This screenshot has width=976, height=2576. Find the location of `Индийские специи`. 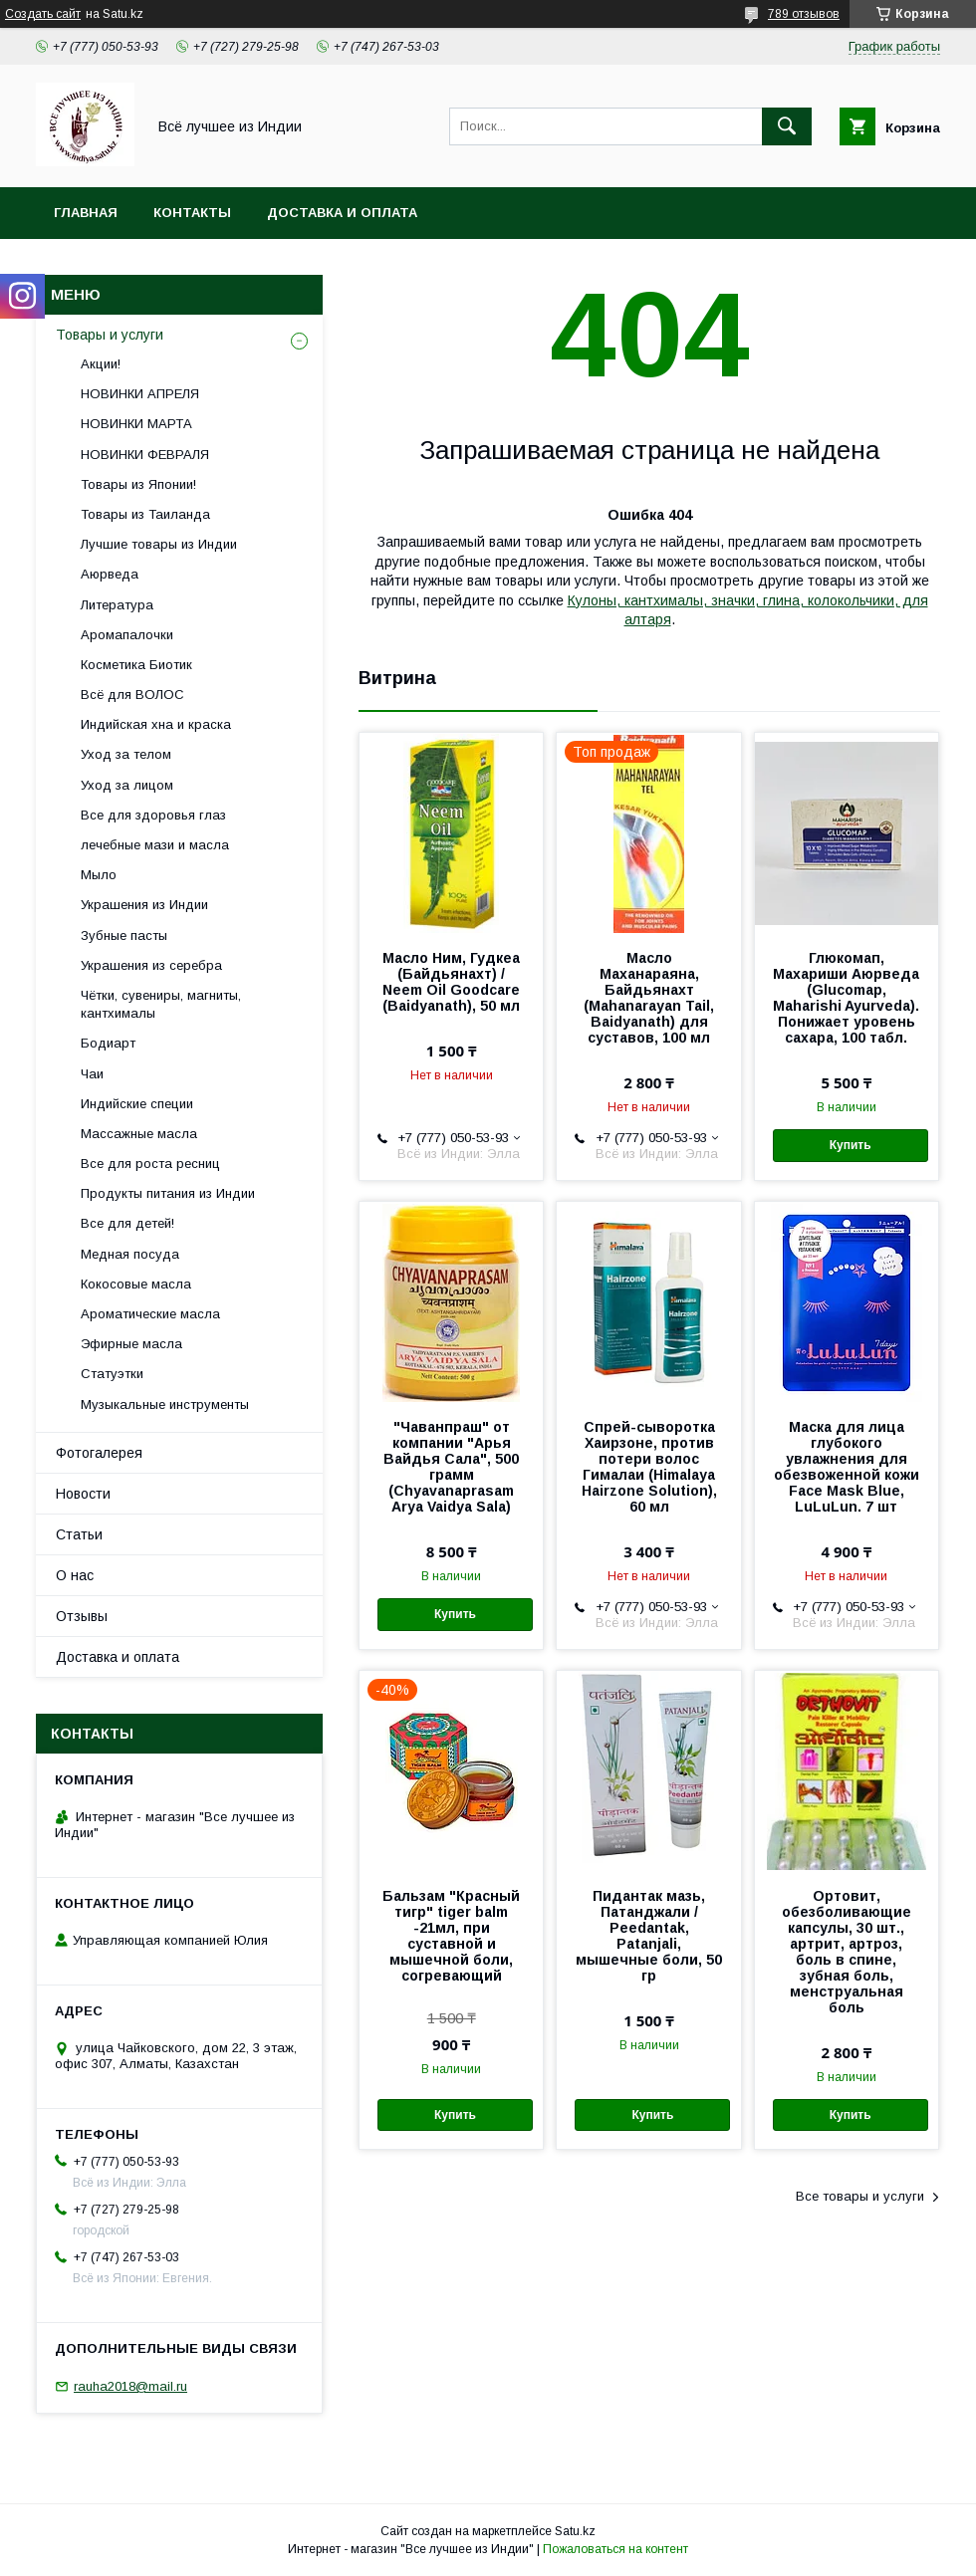

Индийские специи is located at coordinates (137, 1103).